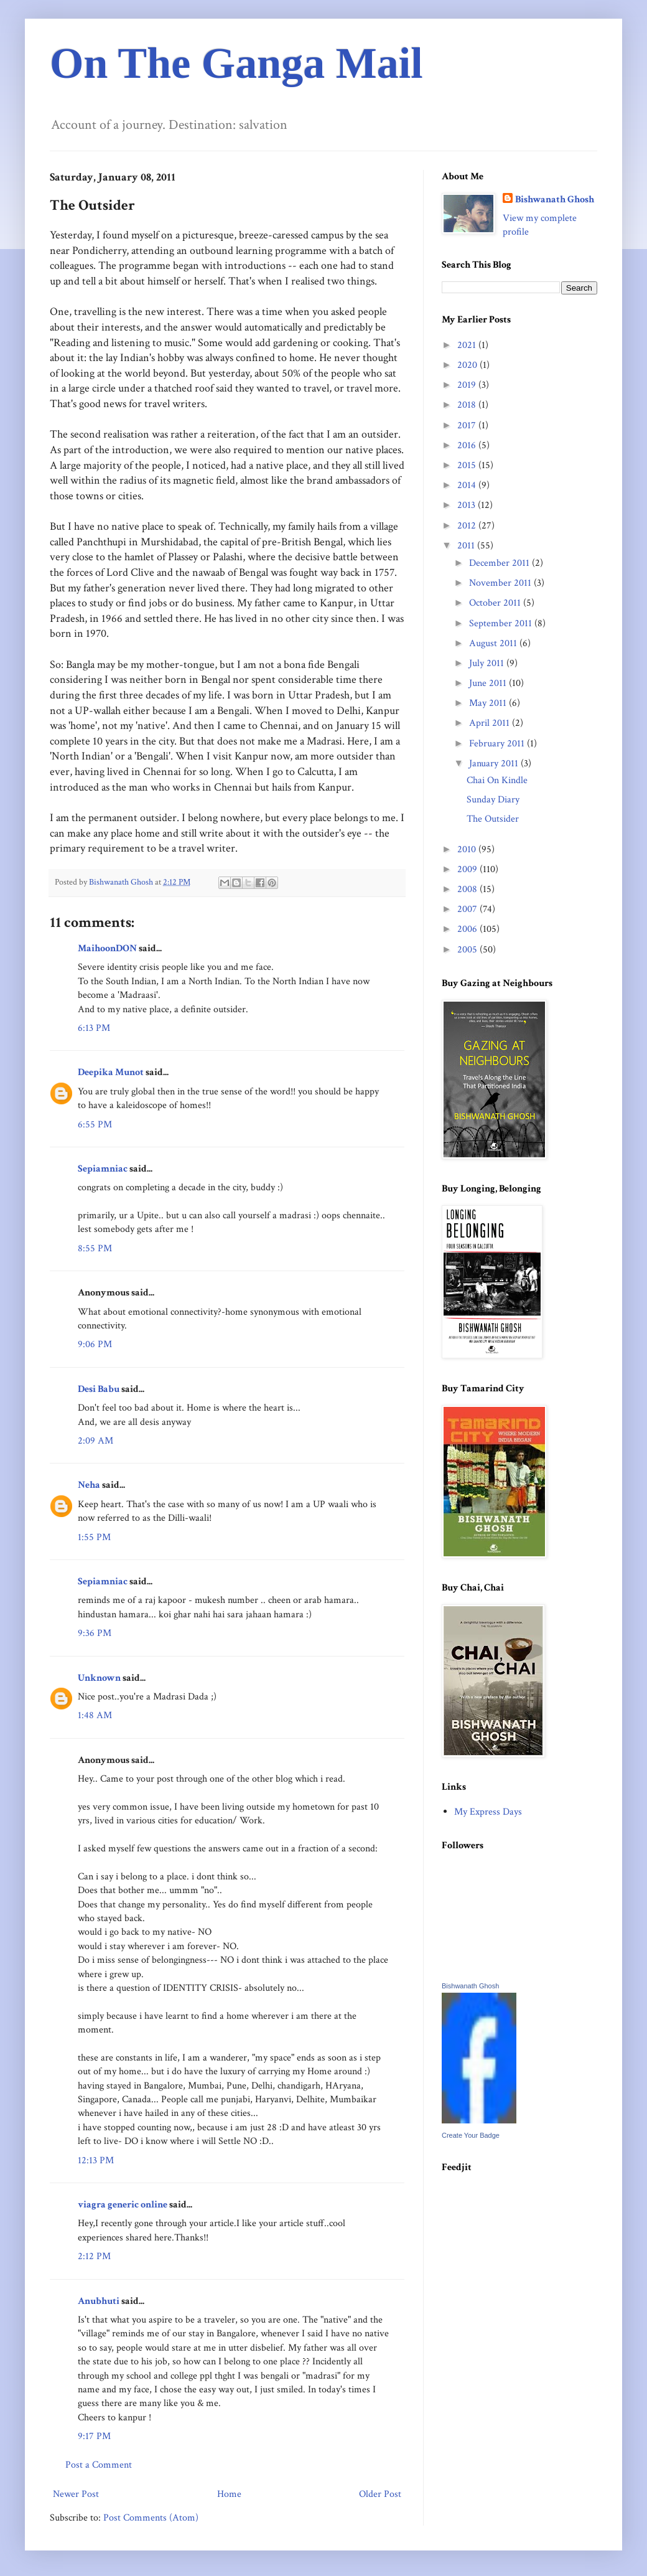 The width and height of the screenshot is (647, 2576). I want to click on 2017, so click(467, 425).